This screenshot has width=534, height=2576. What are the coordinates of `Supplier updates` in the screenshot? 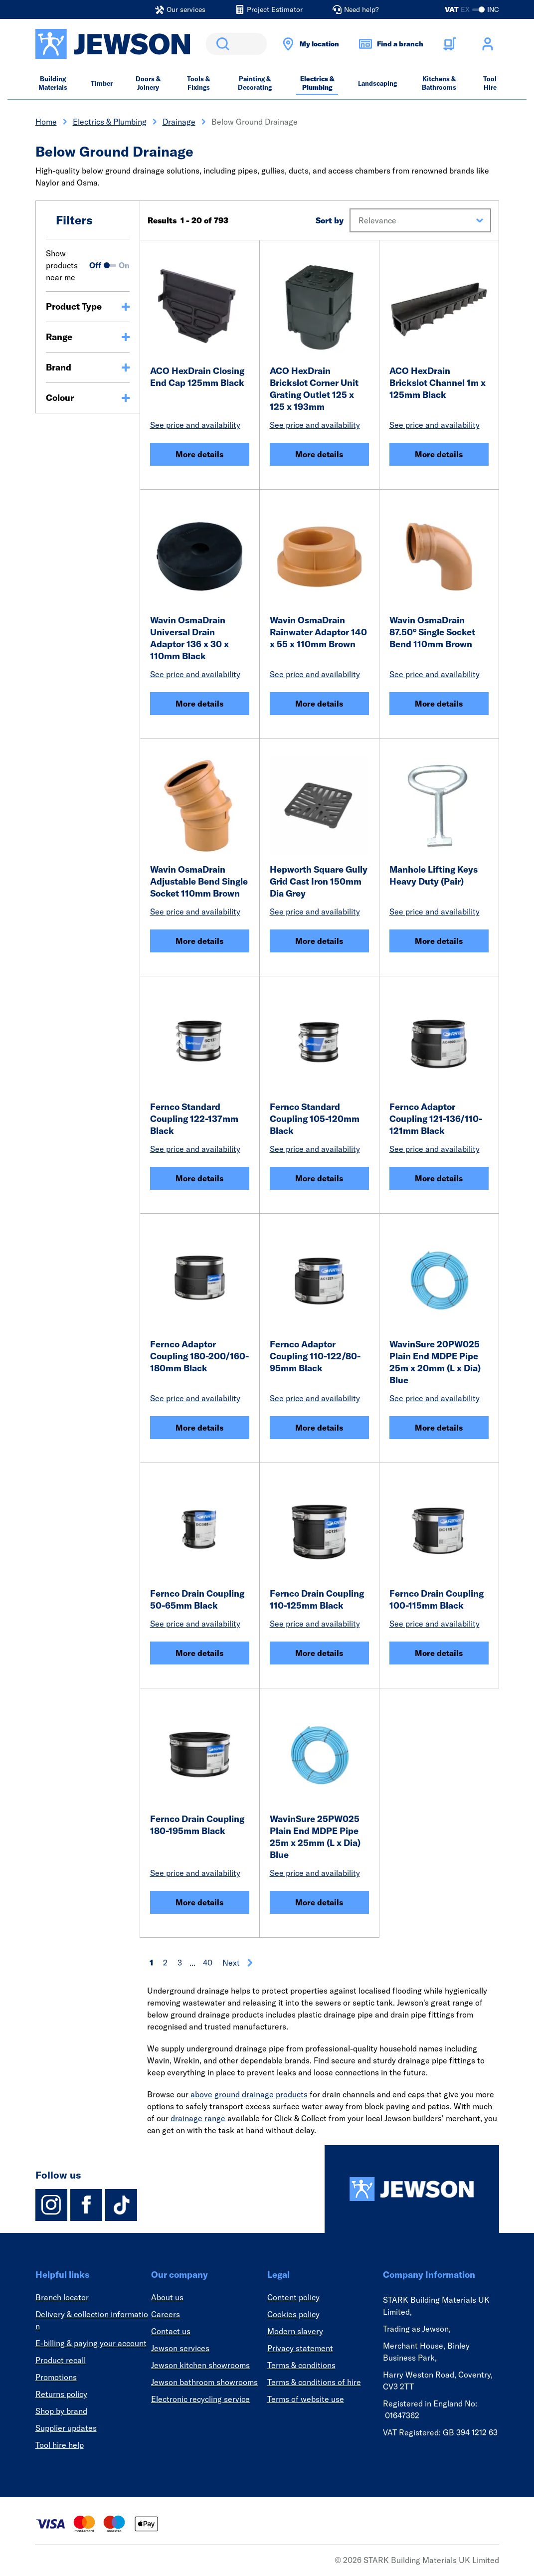 It's located at (66, 2428).